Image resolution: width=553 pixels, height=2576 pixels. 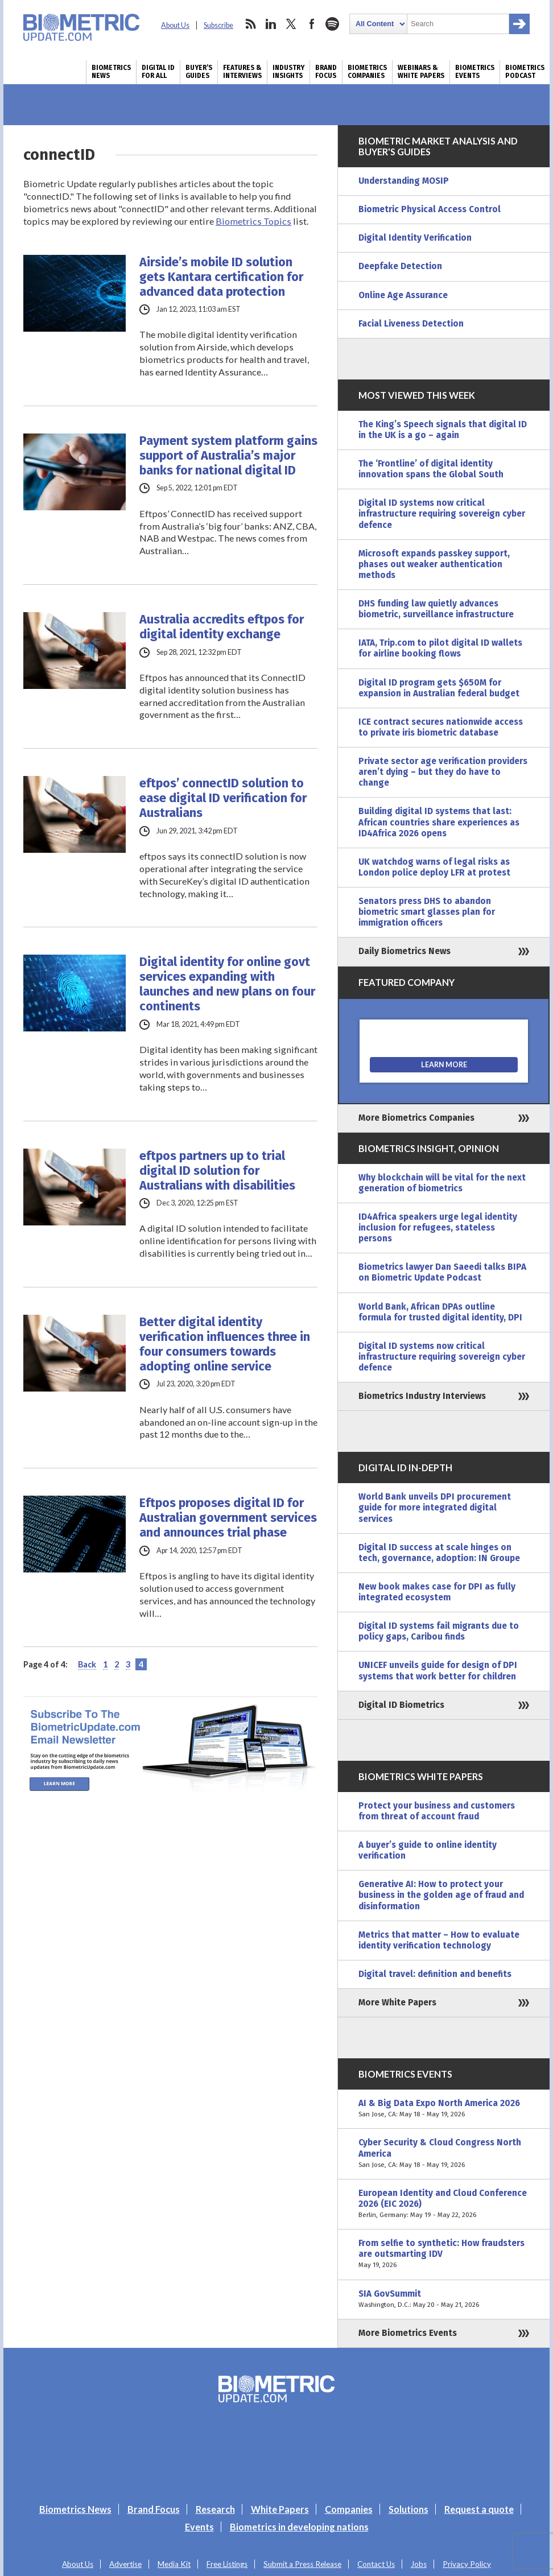 What do you see at coordinates (440, 1312) in the screenshot?
I see `World Bank, African DPAs outline formula for trusted digital identity, DPI` at bounding box center [440, 1312].